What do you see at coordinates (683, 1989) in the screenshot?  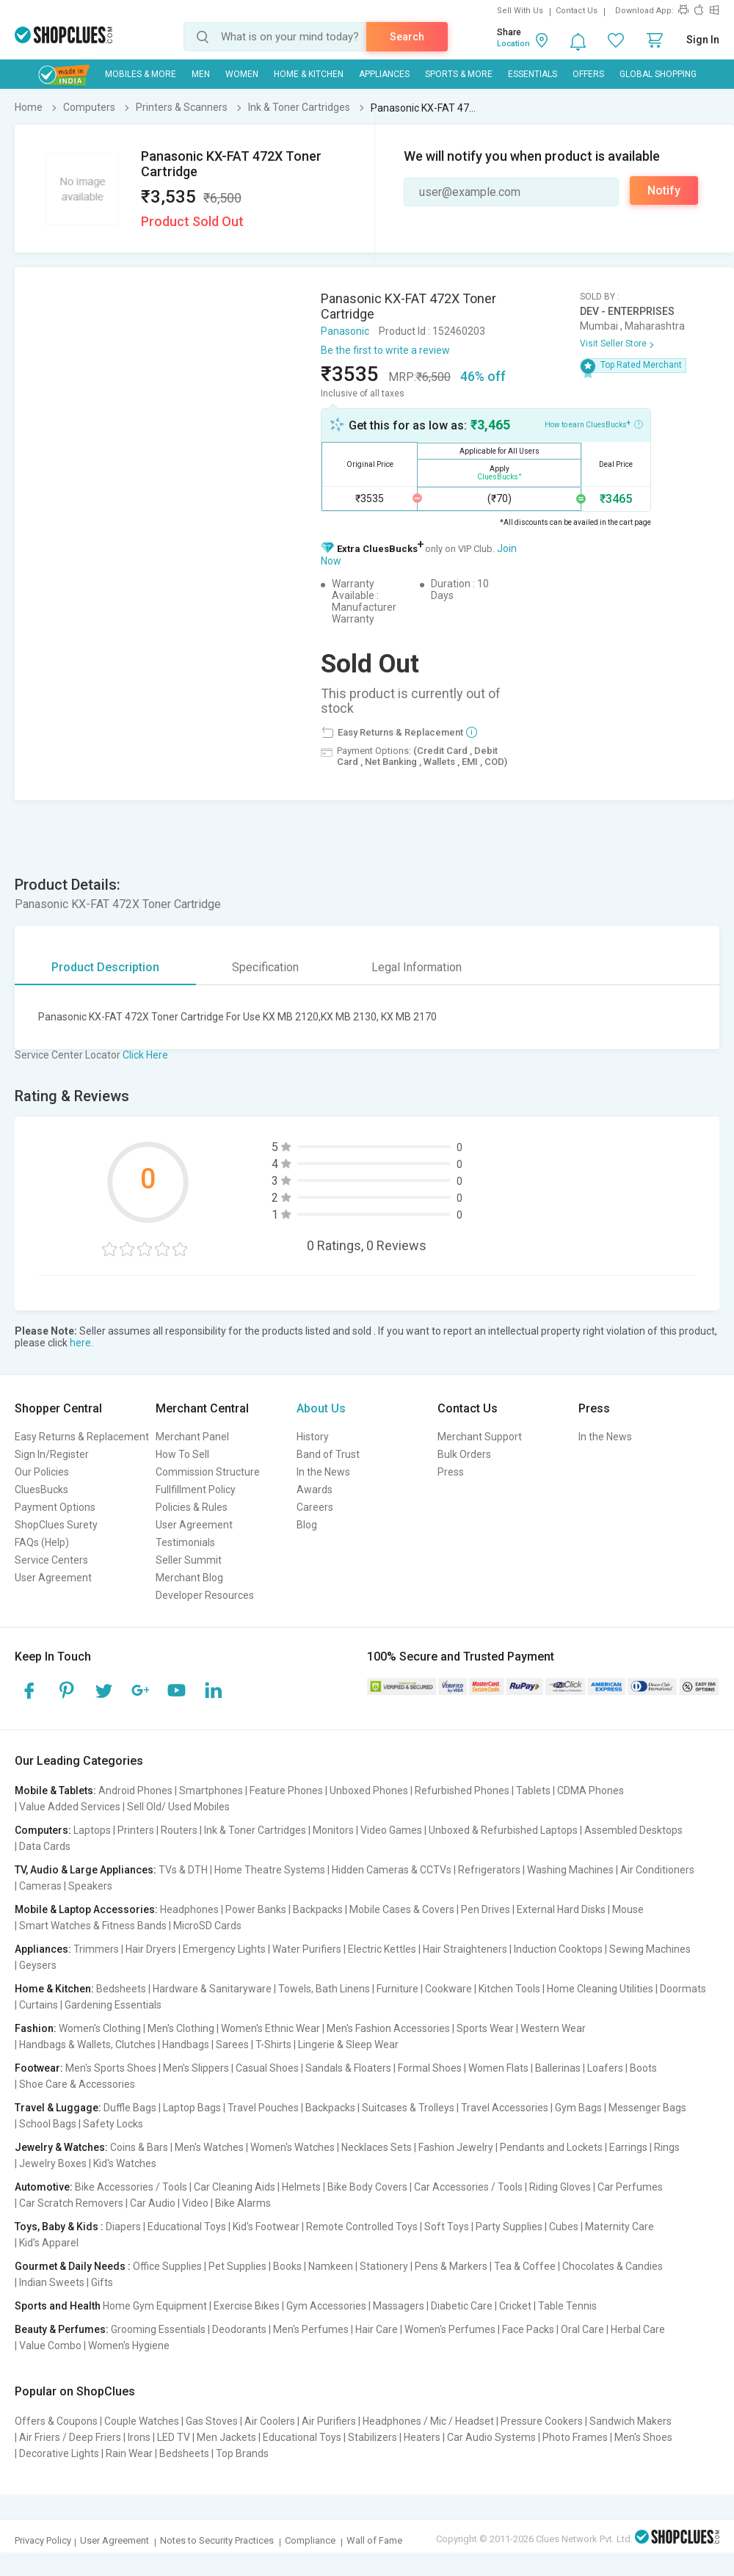 I see `Doormats` at bounding box center [683, 1989].